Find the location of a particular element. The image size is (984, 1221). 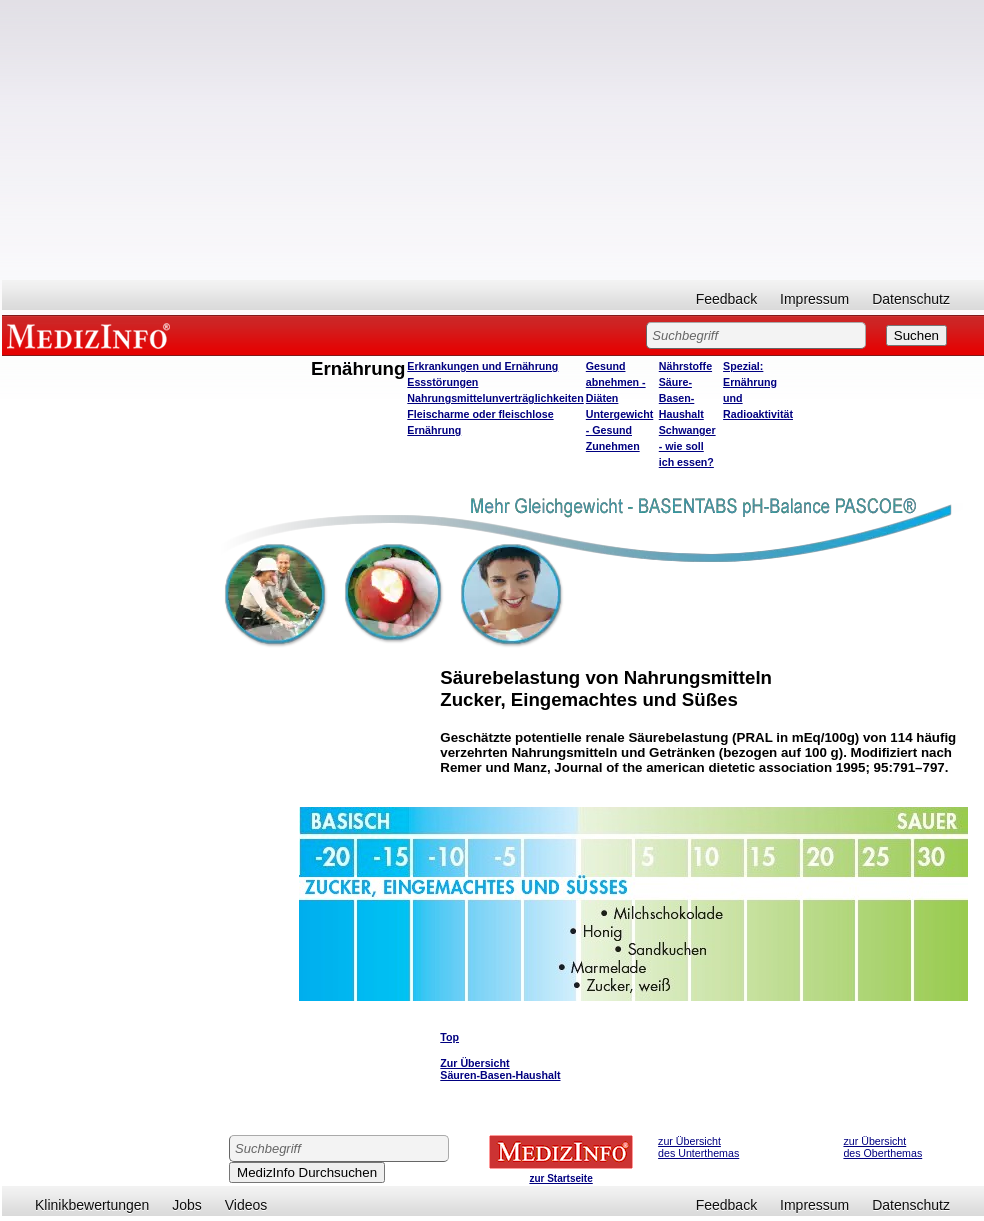

Klinikbewertungen is located at coordinates (92, 1205).